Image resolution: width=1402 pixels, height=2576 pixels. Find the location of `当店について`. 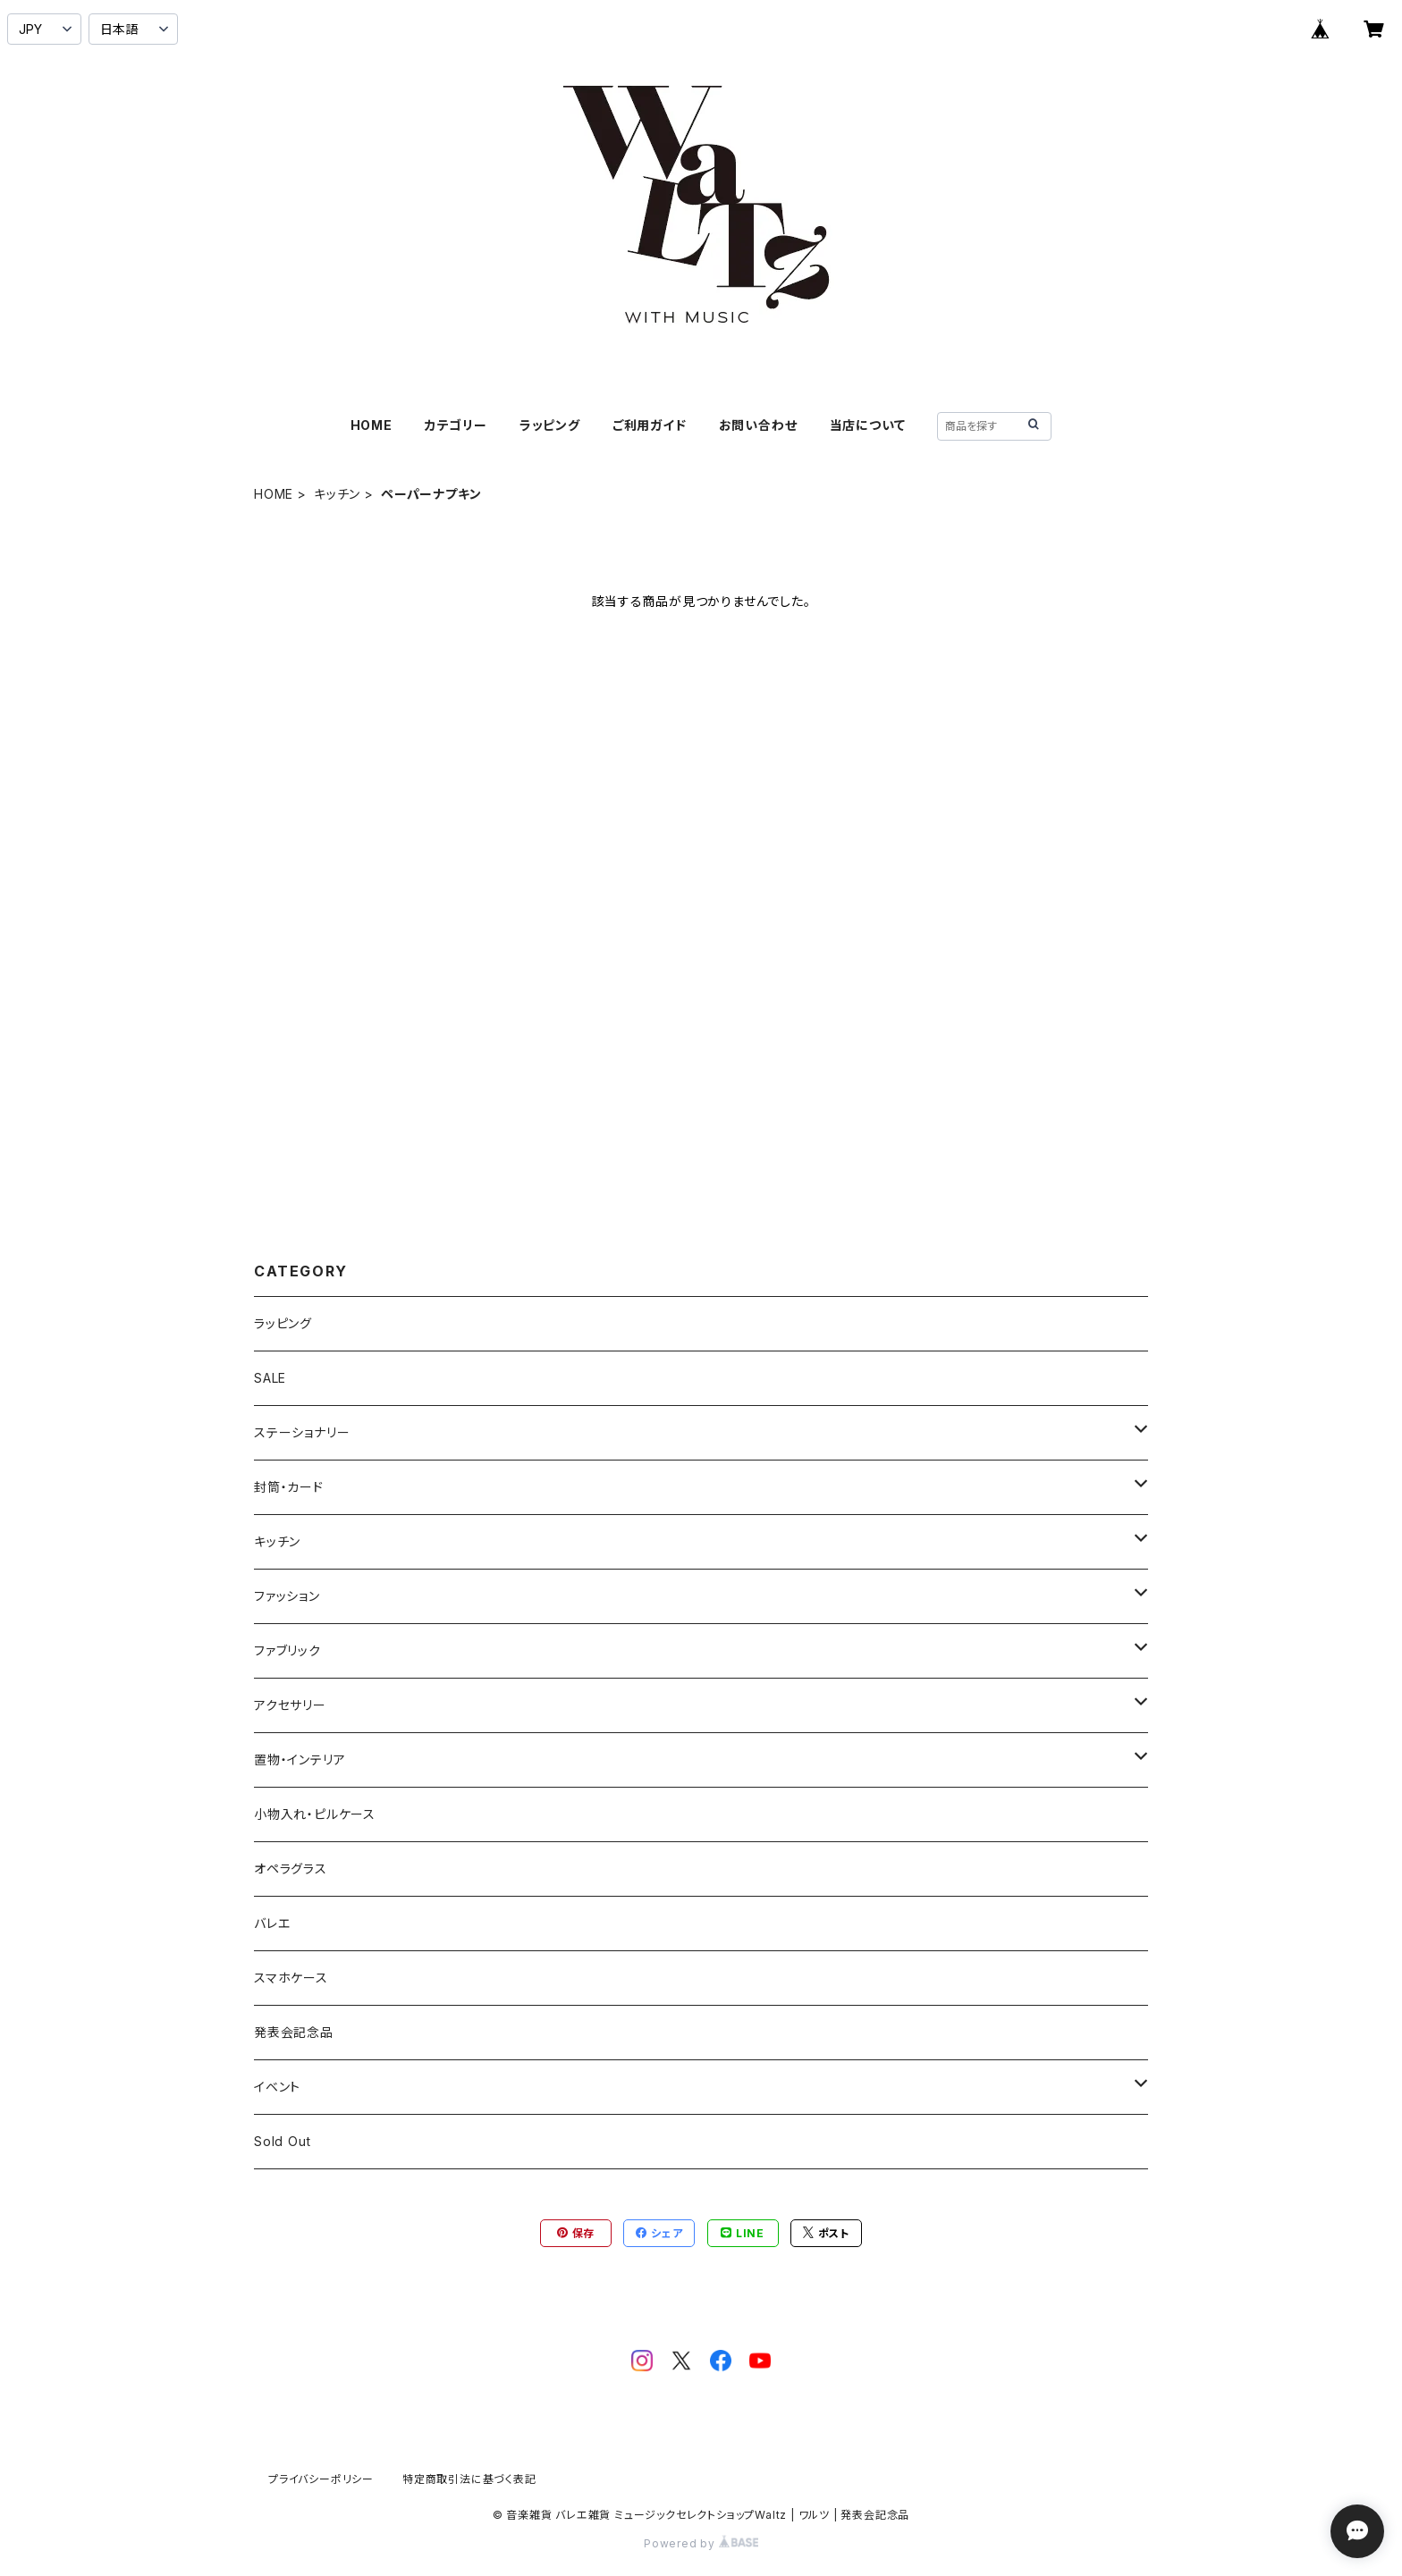

当店について is located at coordinates (868, 425).